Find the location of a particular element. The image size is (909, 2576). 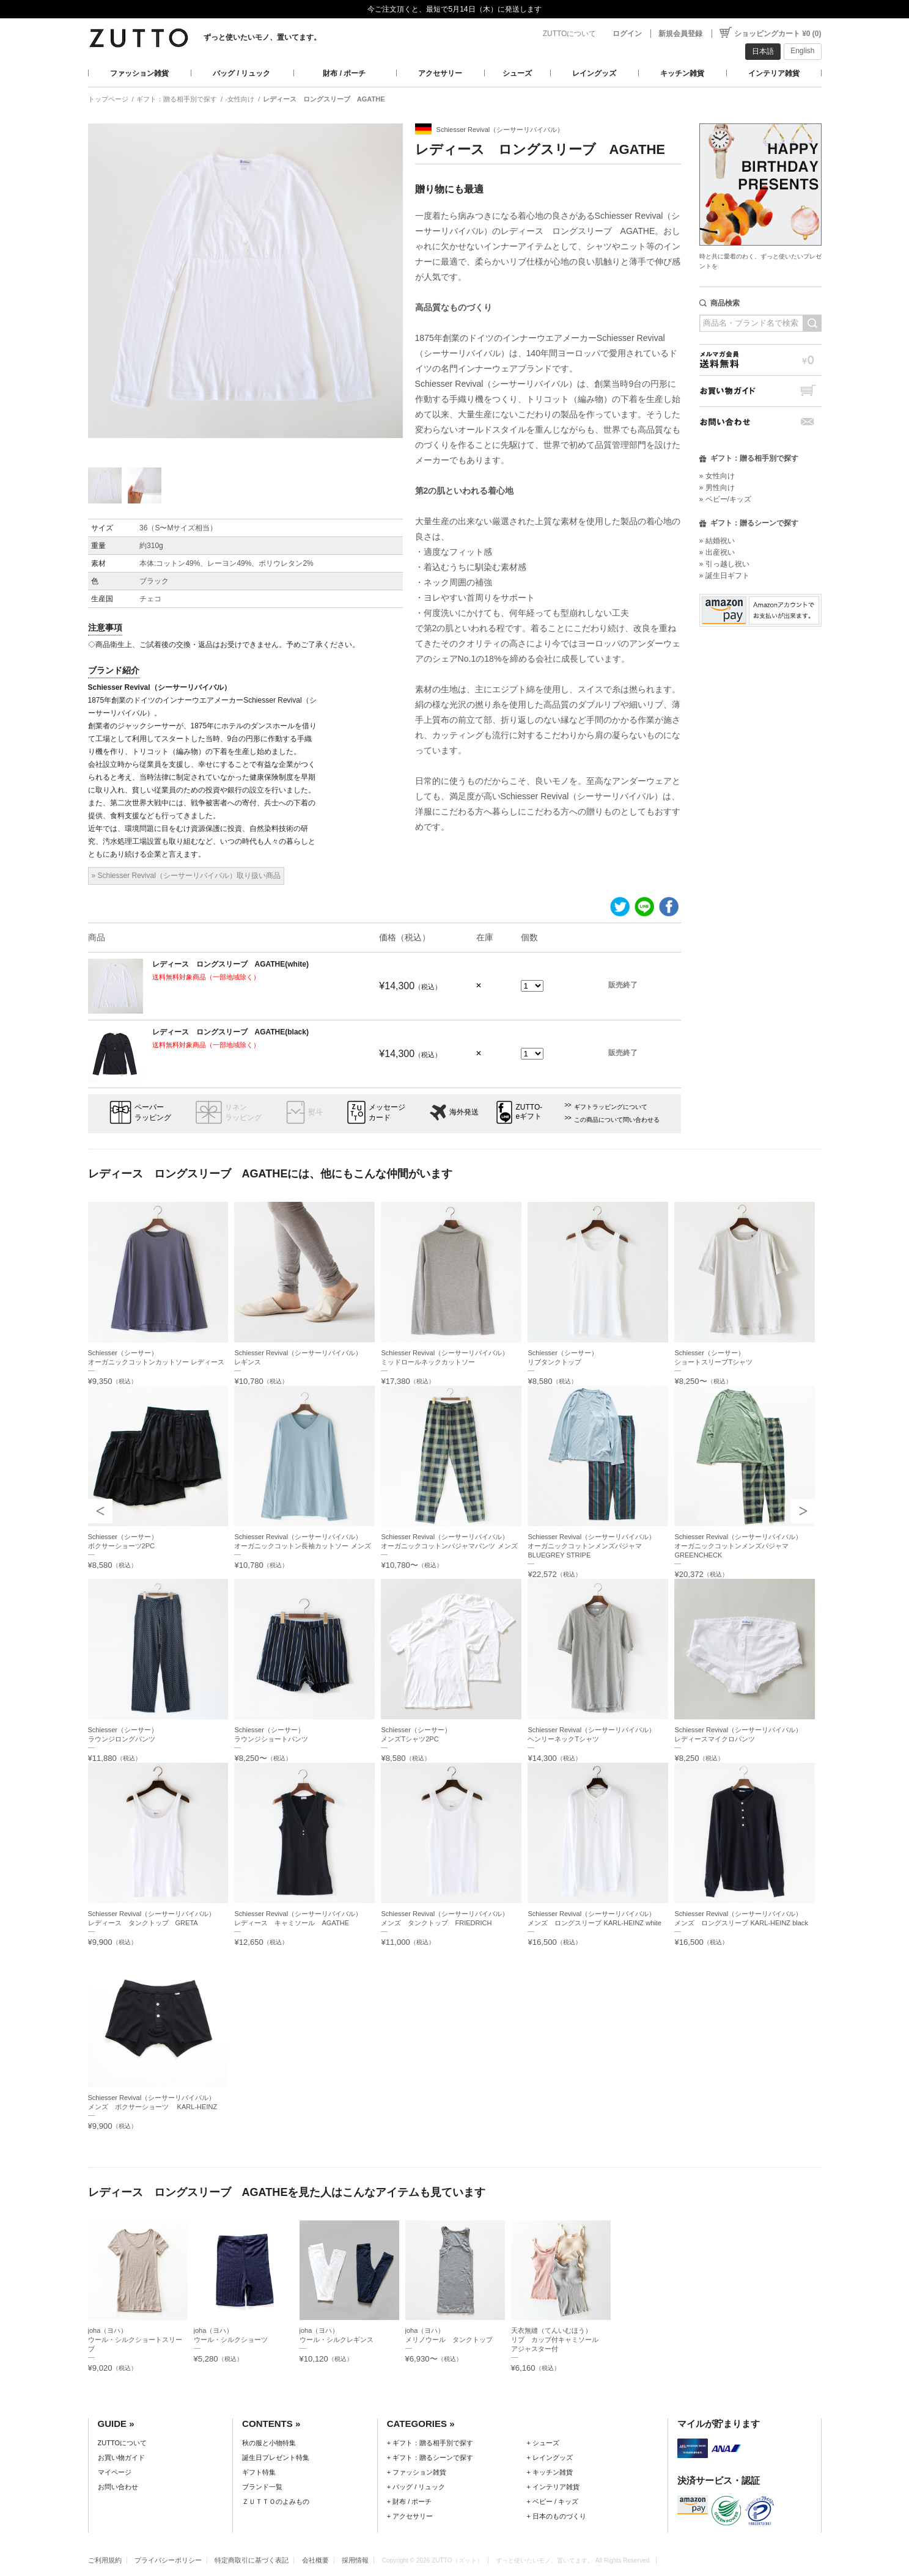

ログイン is located at coordinates (627, 33).